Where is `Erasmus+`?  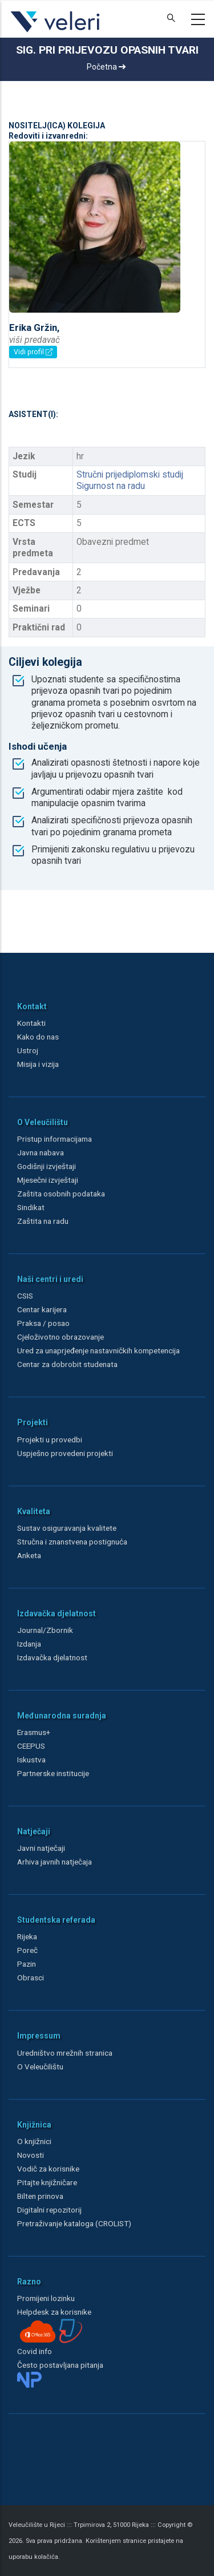 Erasmus+ is located at coordinates (33, 1732).